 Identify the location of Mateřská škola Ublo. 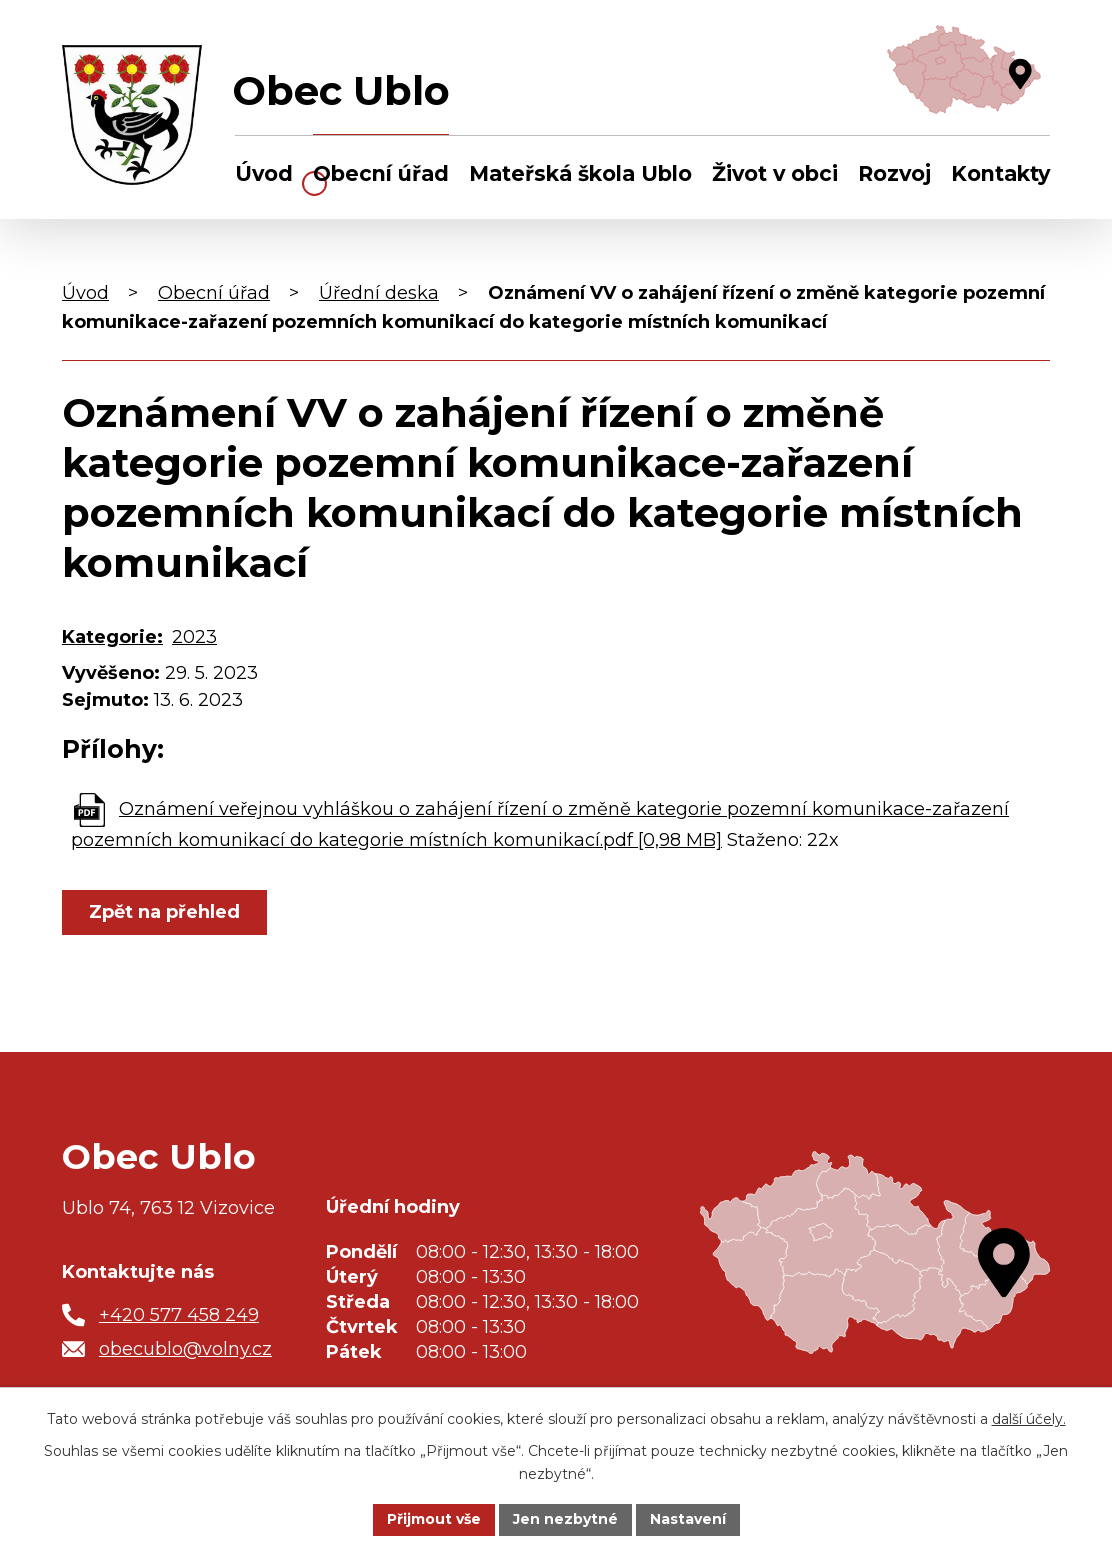
(580, 173).